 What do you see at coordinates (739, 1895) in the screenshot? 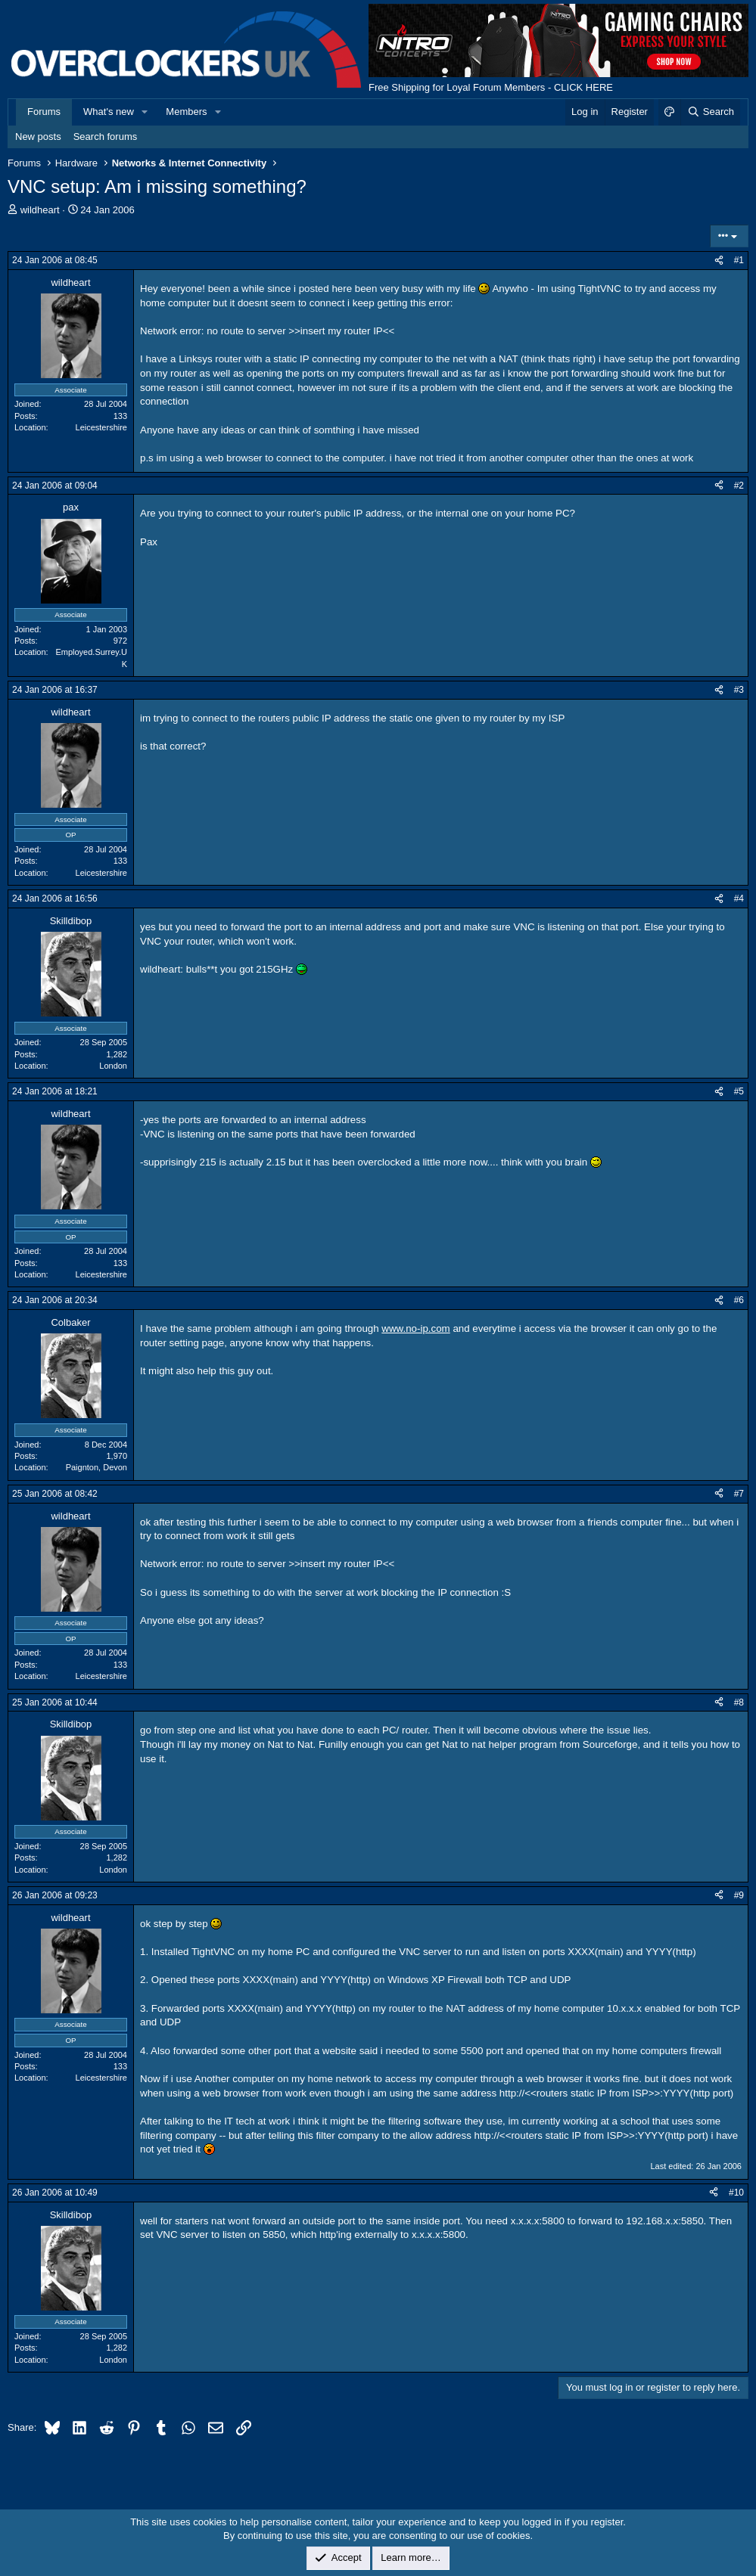
I see `#9` at bounding box center [739, 1895].